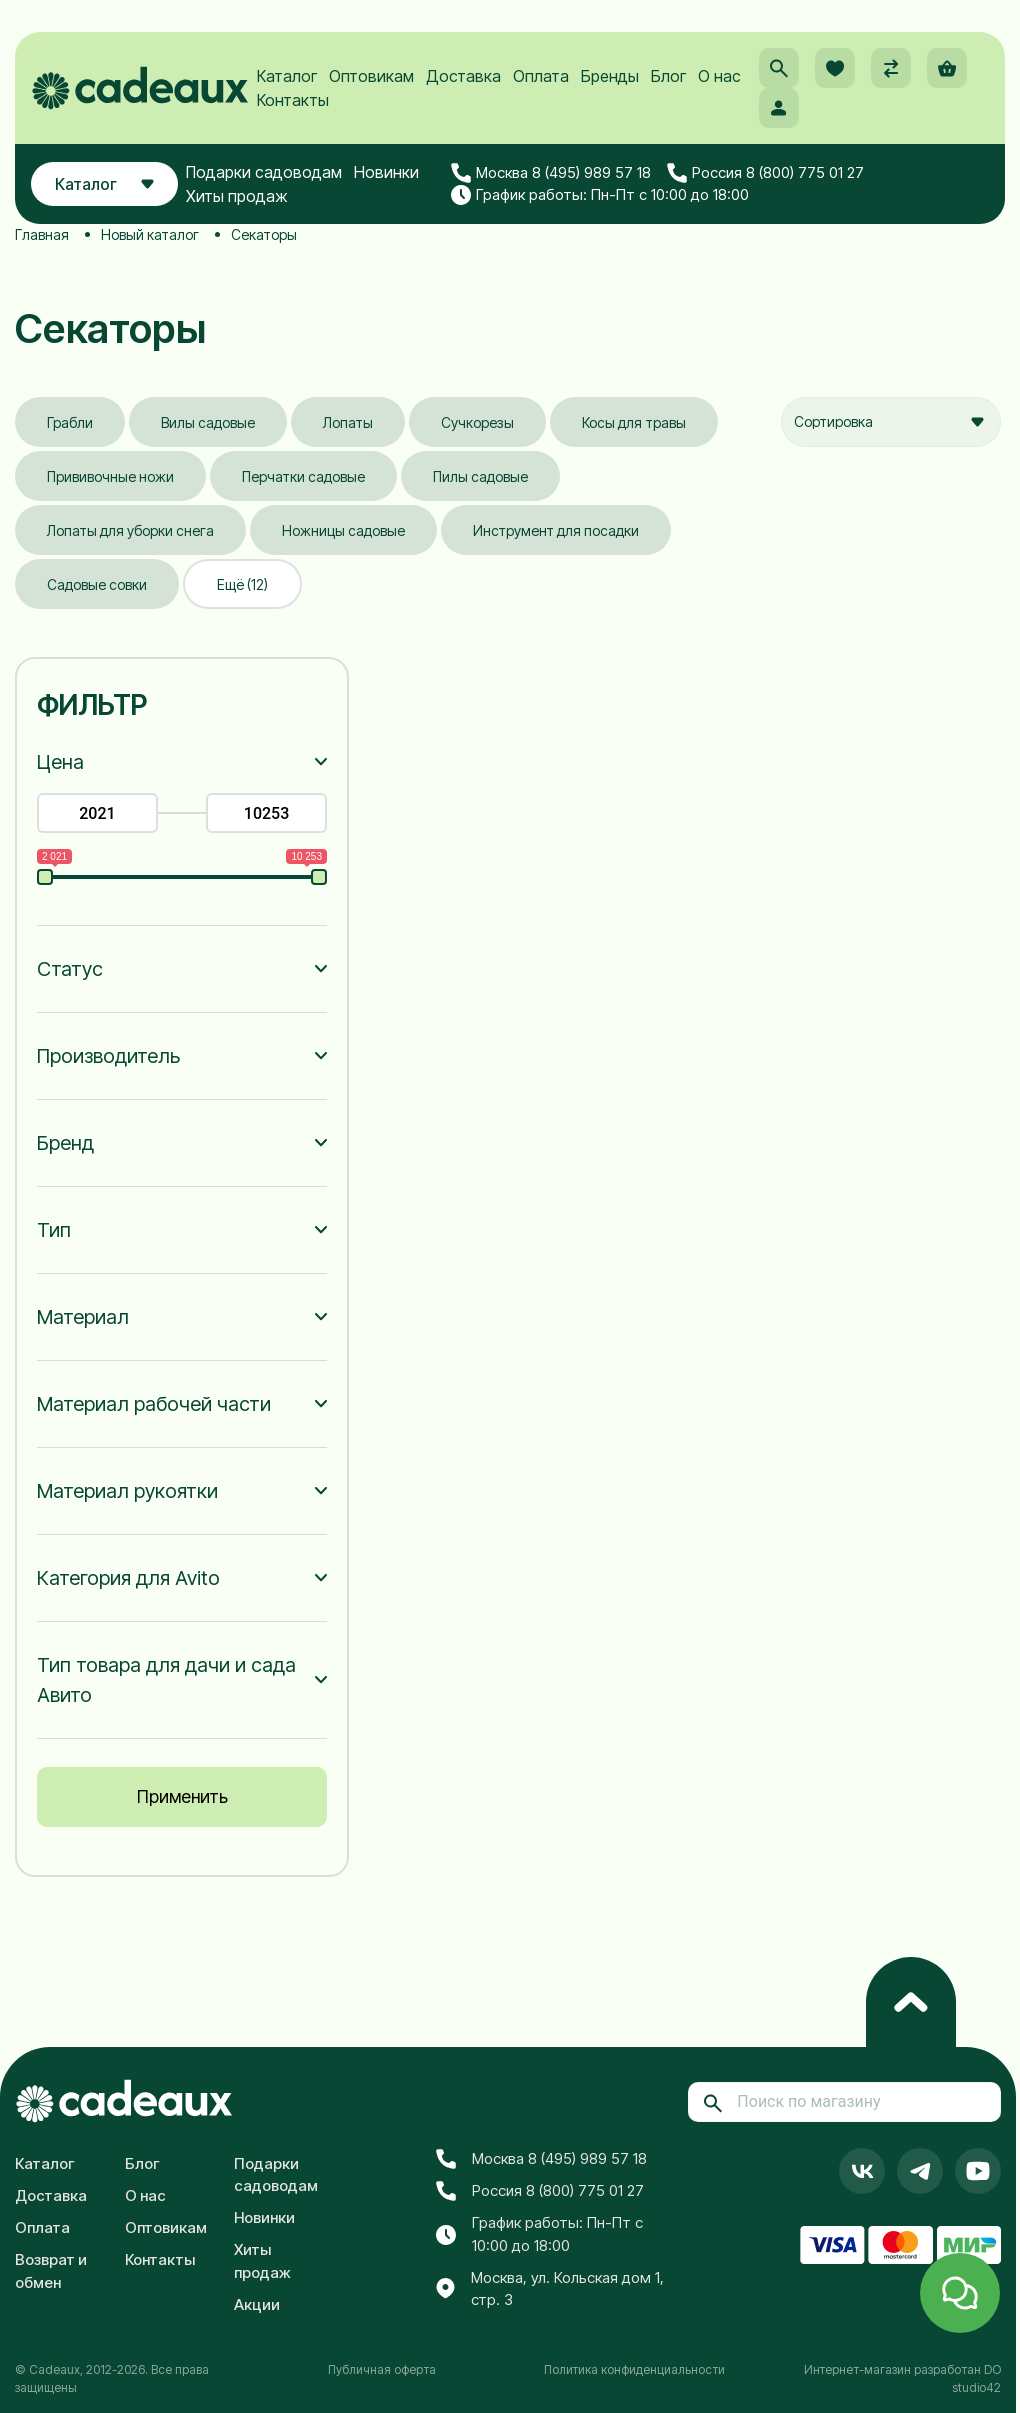  Describe the element at coordinates (110, 476) in the screenshot. I see `Прививочные ножи` at that location.